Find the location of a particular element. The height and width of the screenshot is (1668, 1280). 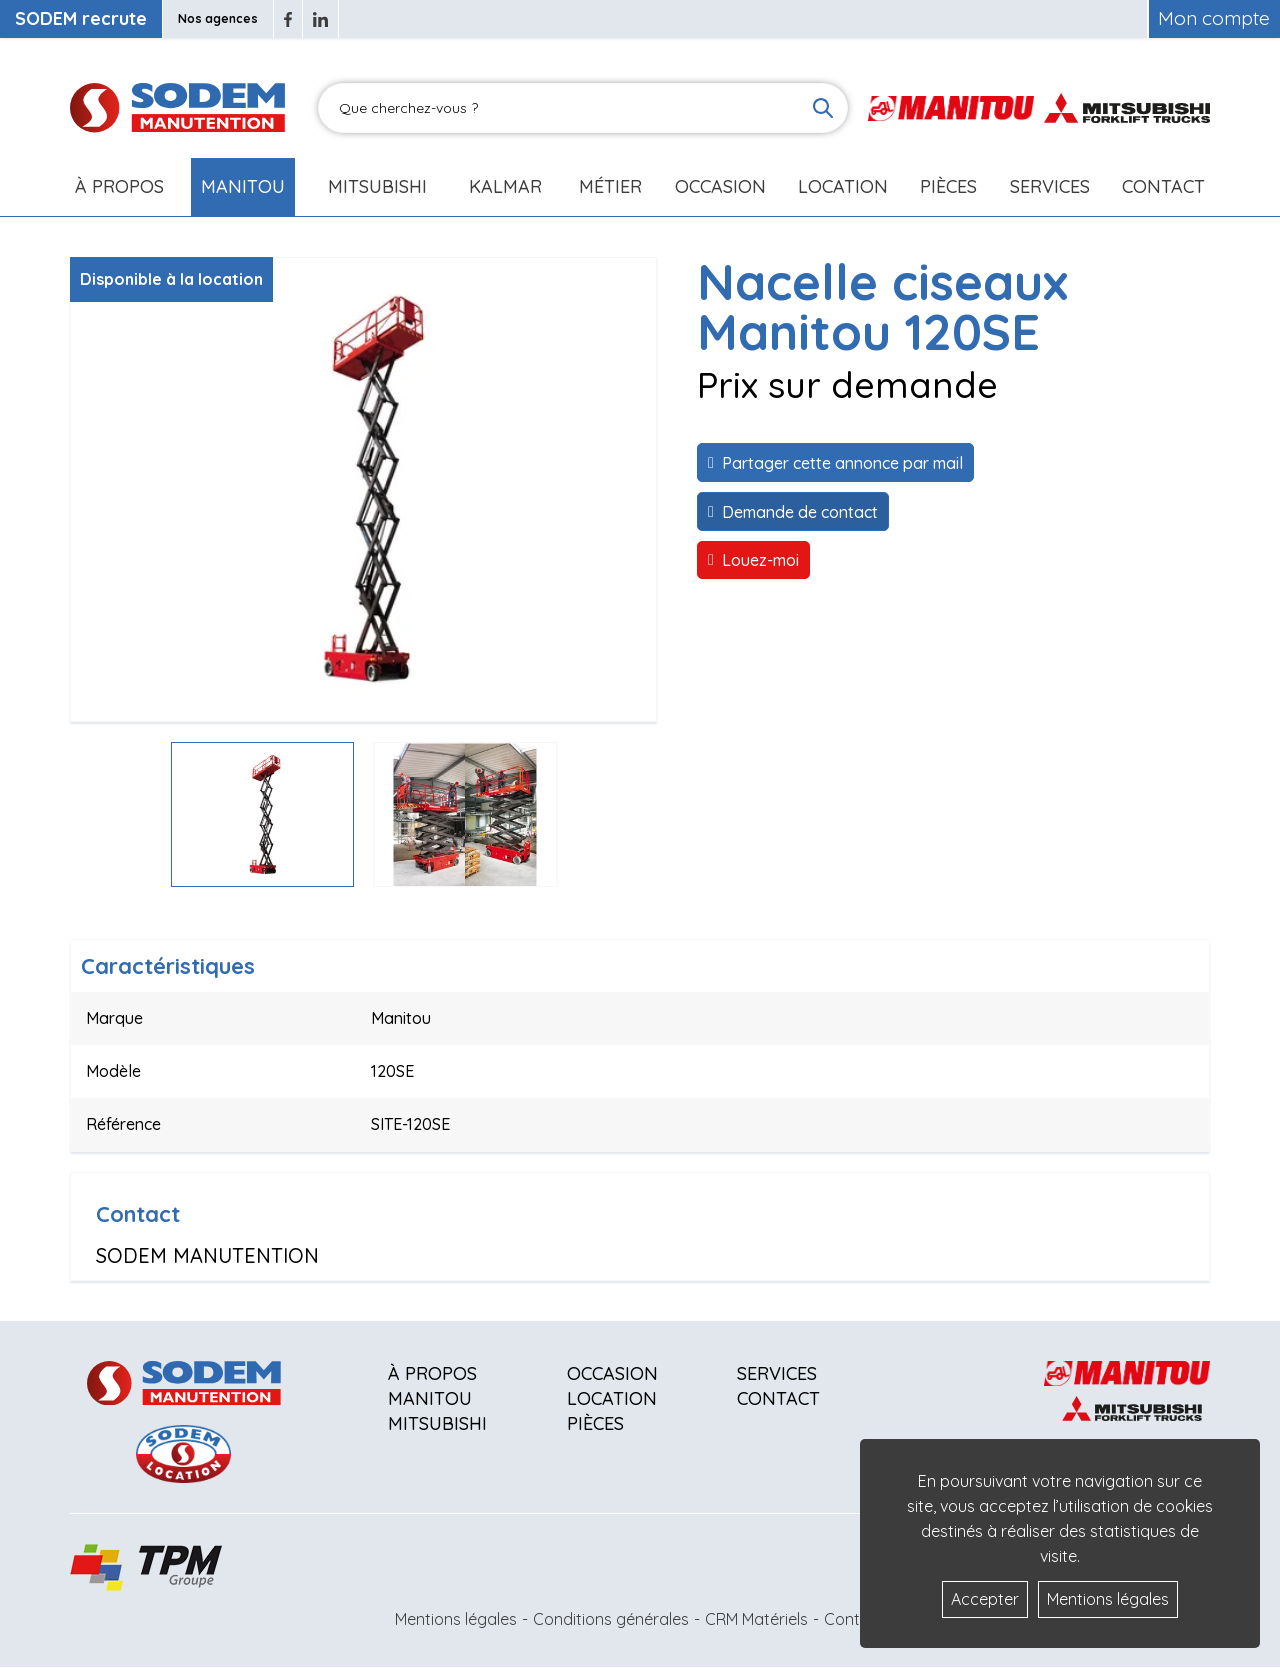

Mentions légales is located at coordinates (456, 1619).